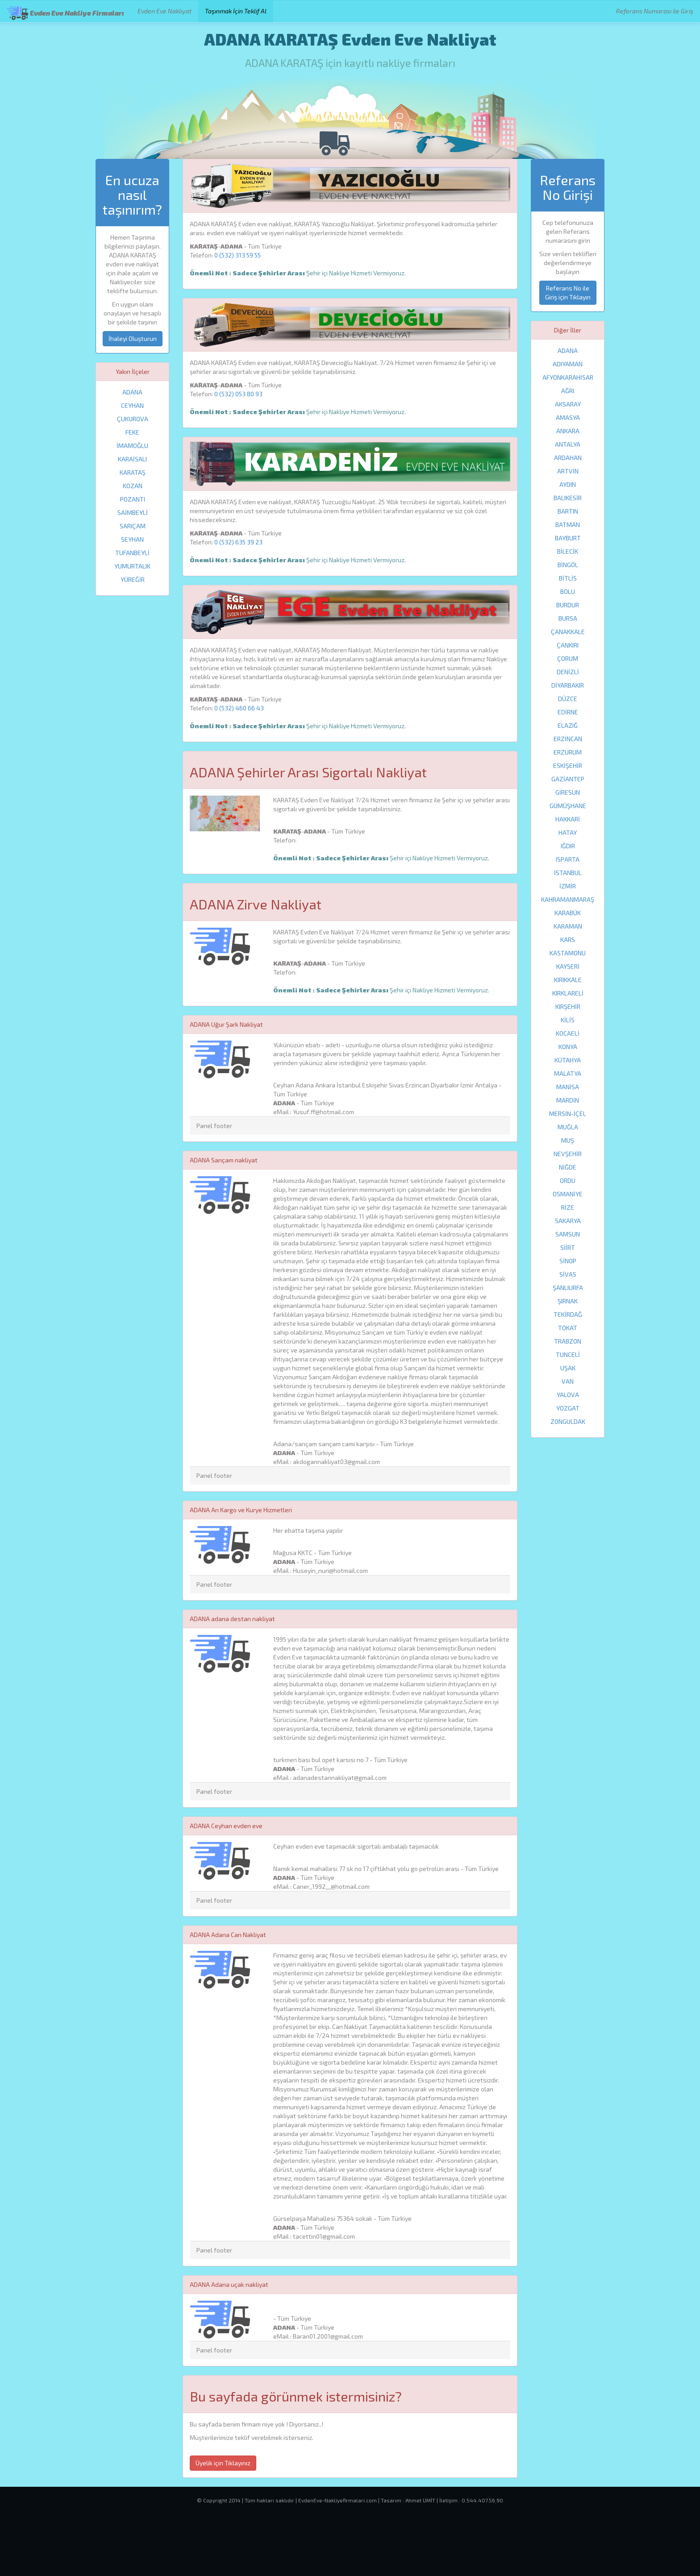 This screenshot has width=700, height=2576. What do you see at coordinates (567, 431) in the screenshot?
I see `ANKARA` at bounding box center [567, 431].